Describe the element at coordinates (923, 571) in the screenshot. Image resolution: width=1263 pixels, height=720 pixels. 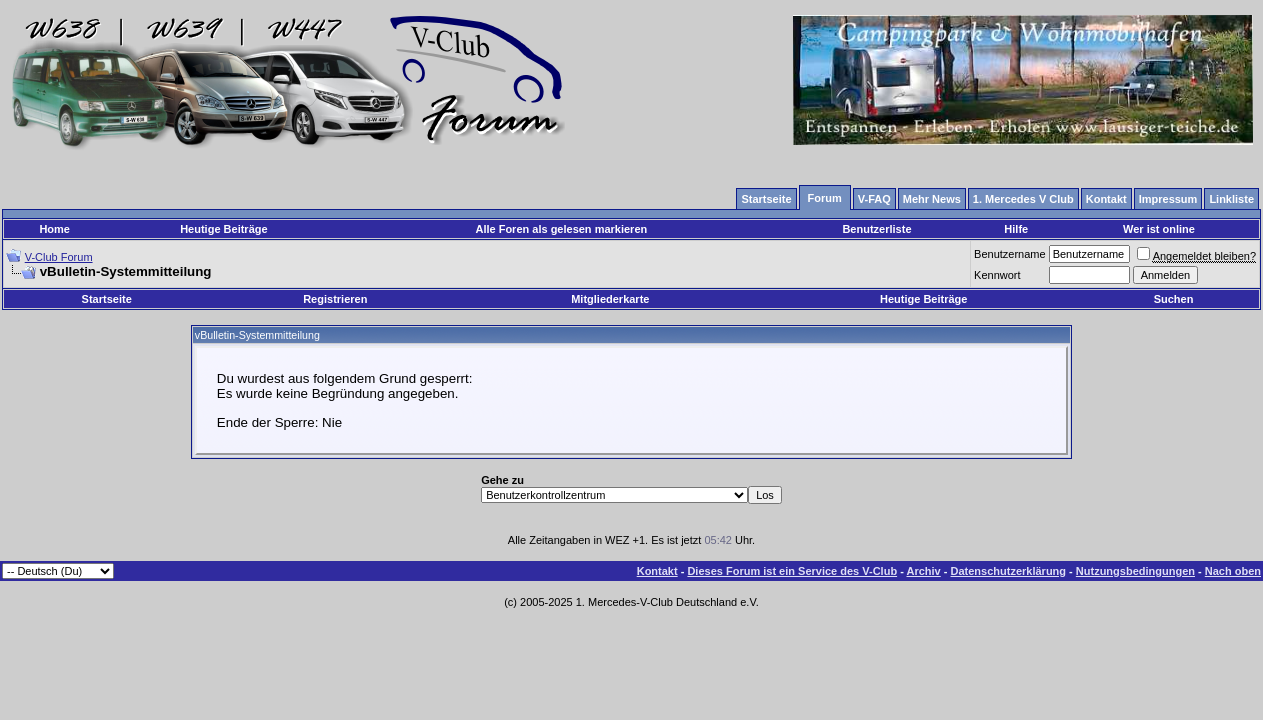
I see `Archiv` at that location.